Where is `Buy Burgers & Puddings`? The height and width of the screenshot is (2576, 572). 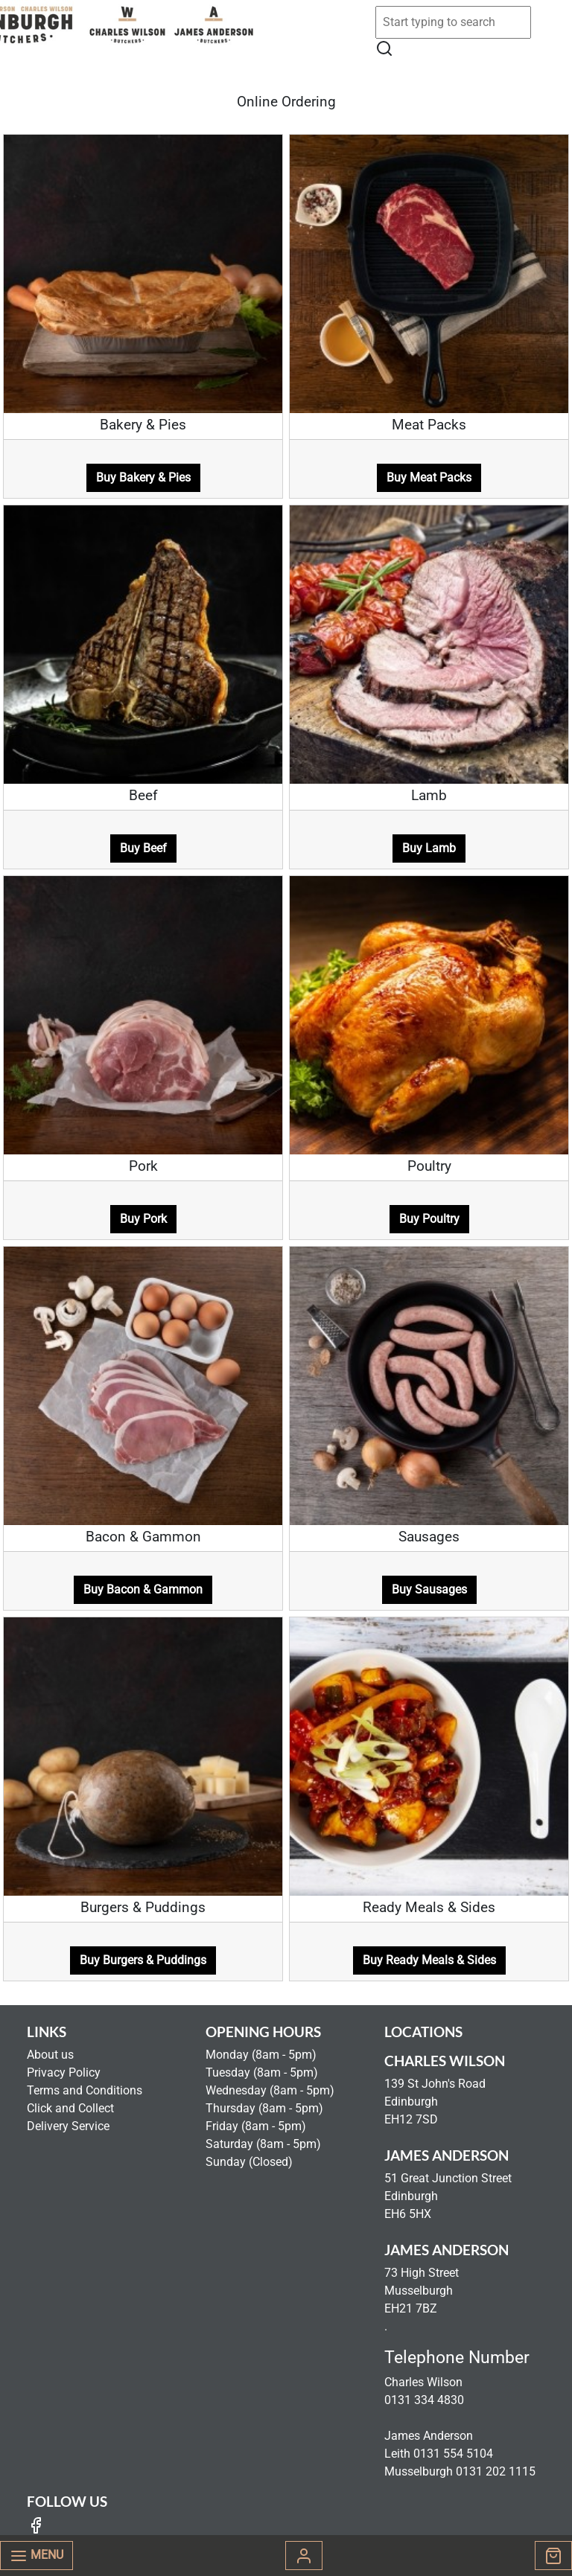 Buy Burgers & Puddings is located at coordinates (143, 1960).